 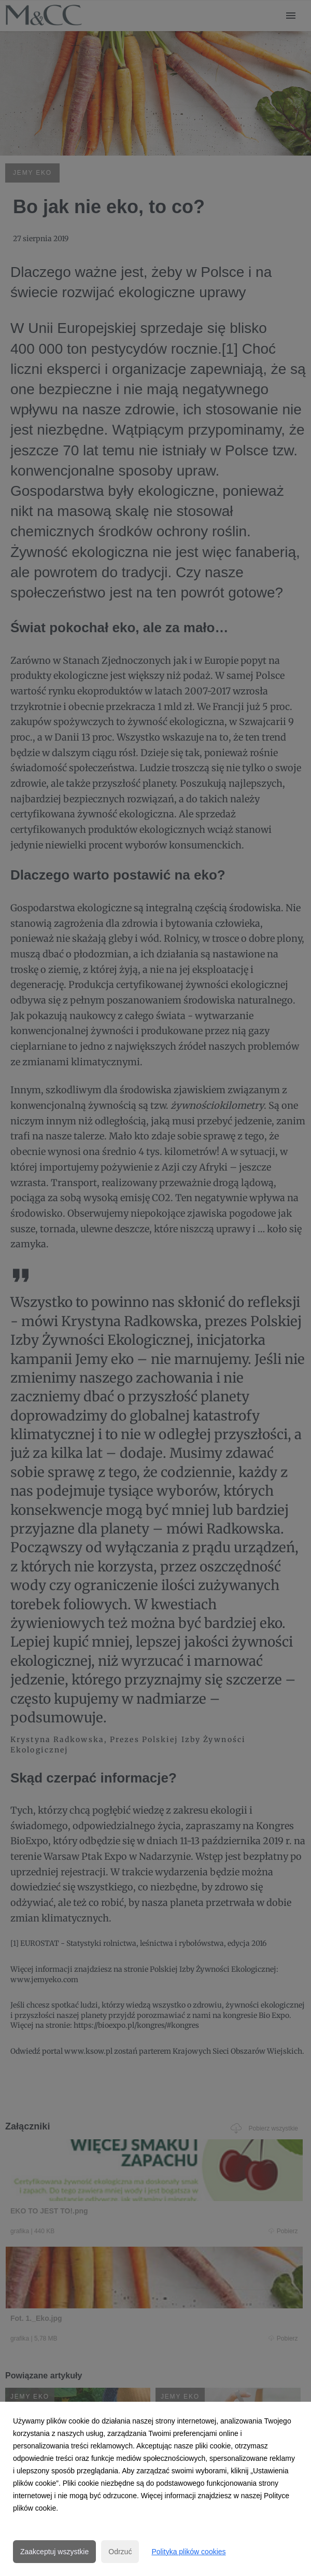 What do you see at coordinates (120, 2551) in the screenshot?
I see `Odrzuć` at bounding box center [120, 2551].